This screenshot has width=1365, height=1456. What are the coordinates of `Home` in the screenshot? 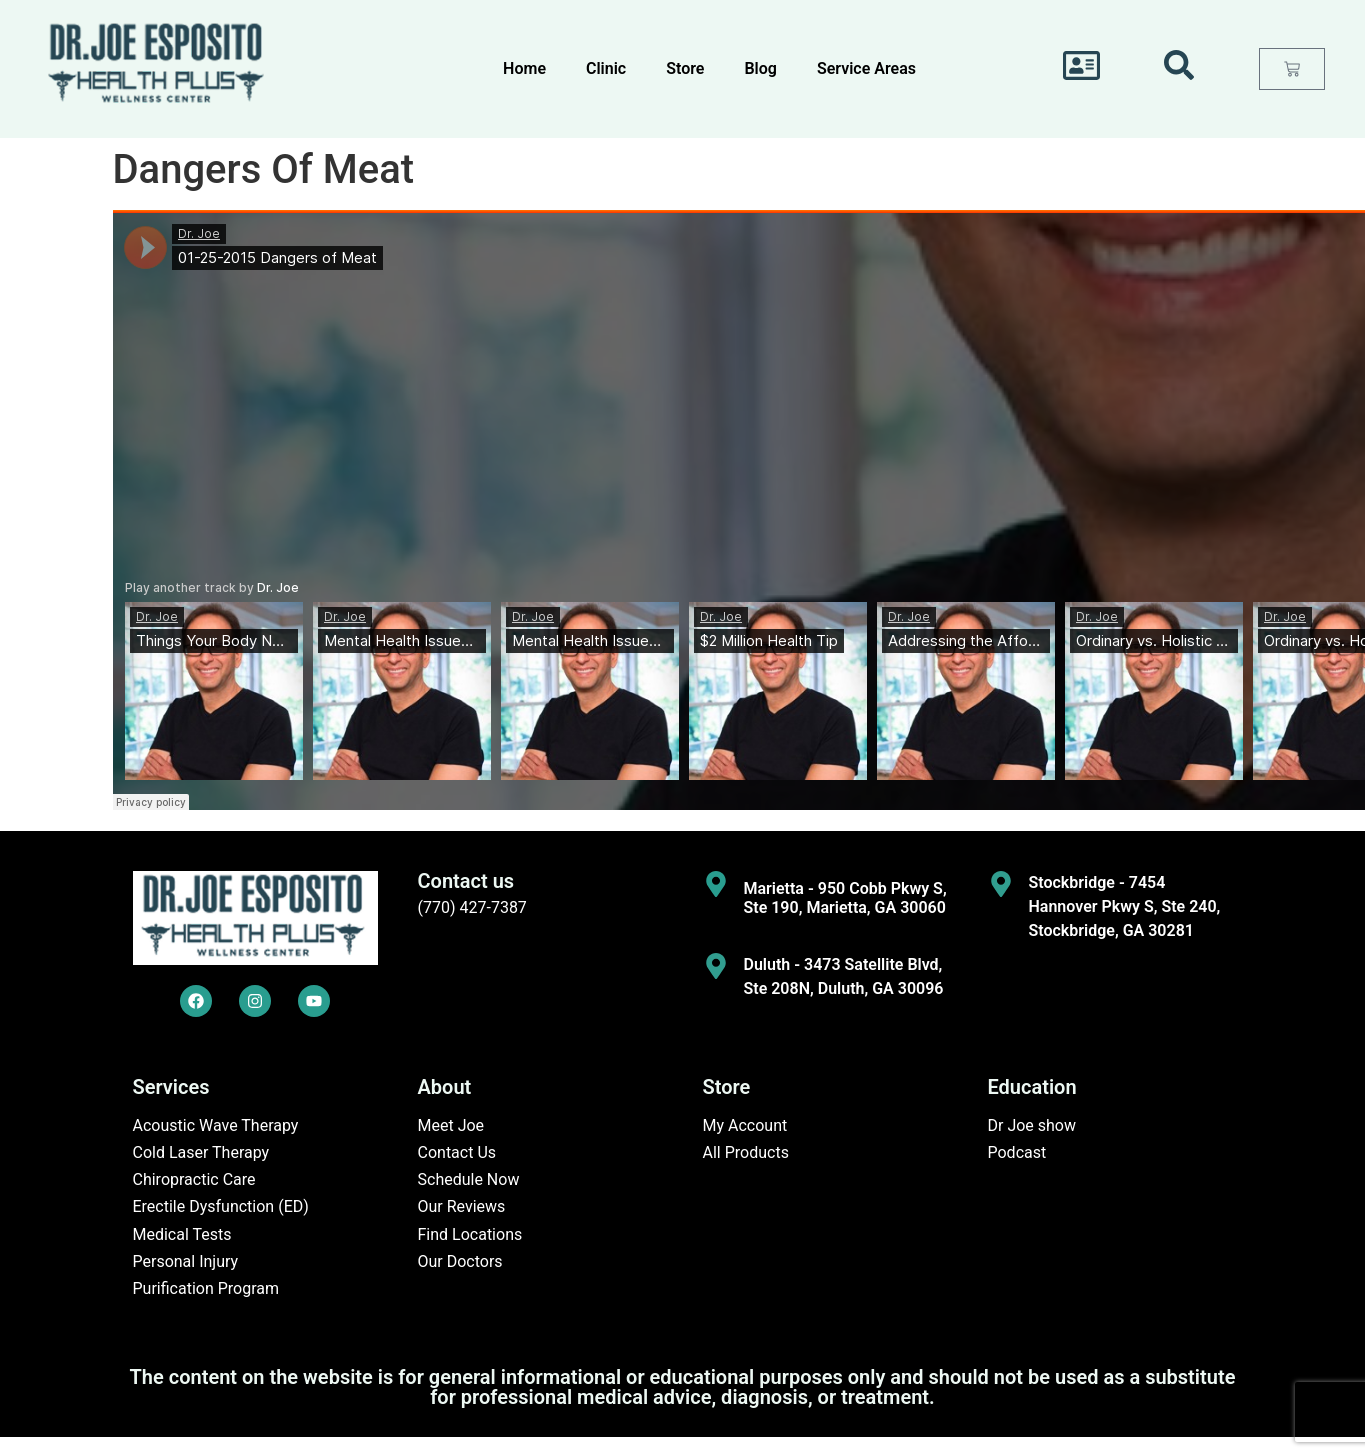 It's located at (524, 68).